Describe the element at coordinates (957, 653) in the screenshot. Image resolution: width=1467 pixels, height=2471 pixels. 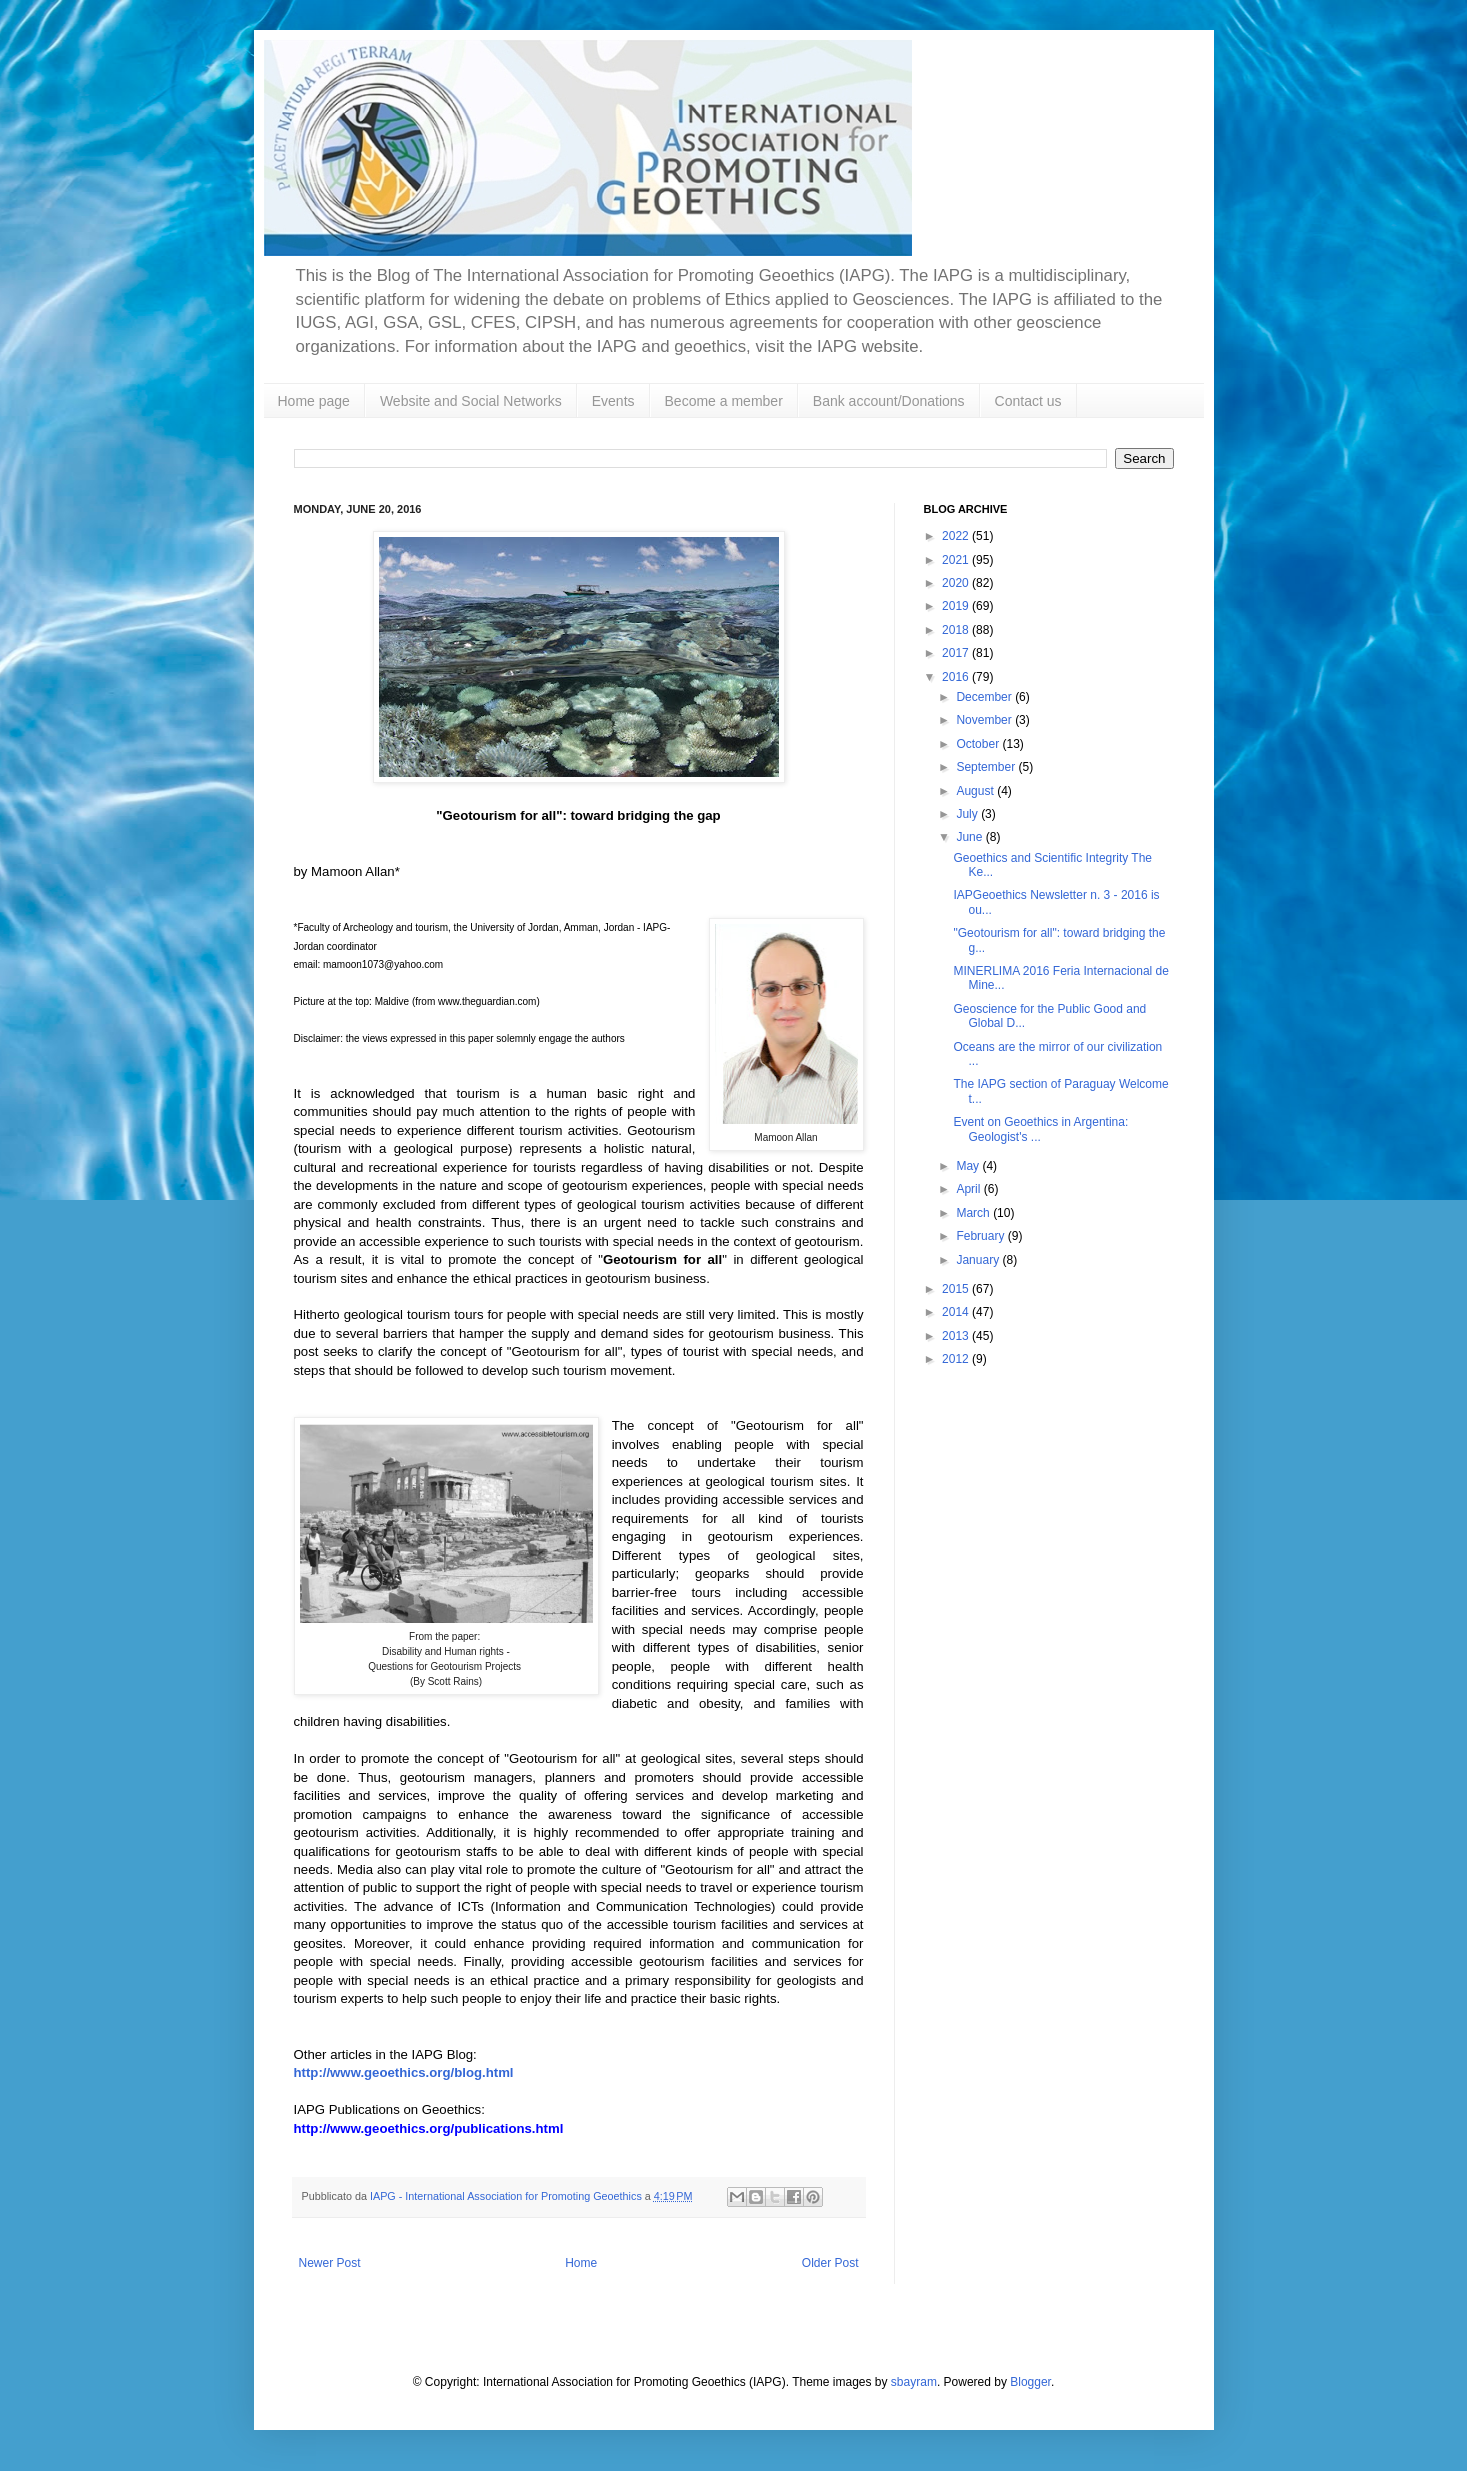
I see `2017` at that location.